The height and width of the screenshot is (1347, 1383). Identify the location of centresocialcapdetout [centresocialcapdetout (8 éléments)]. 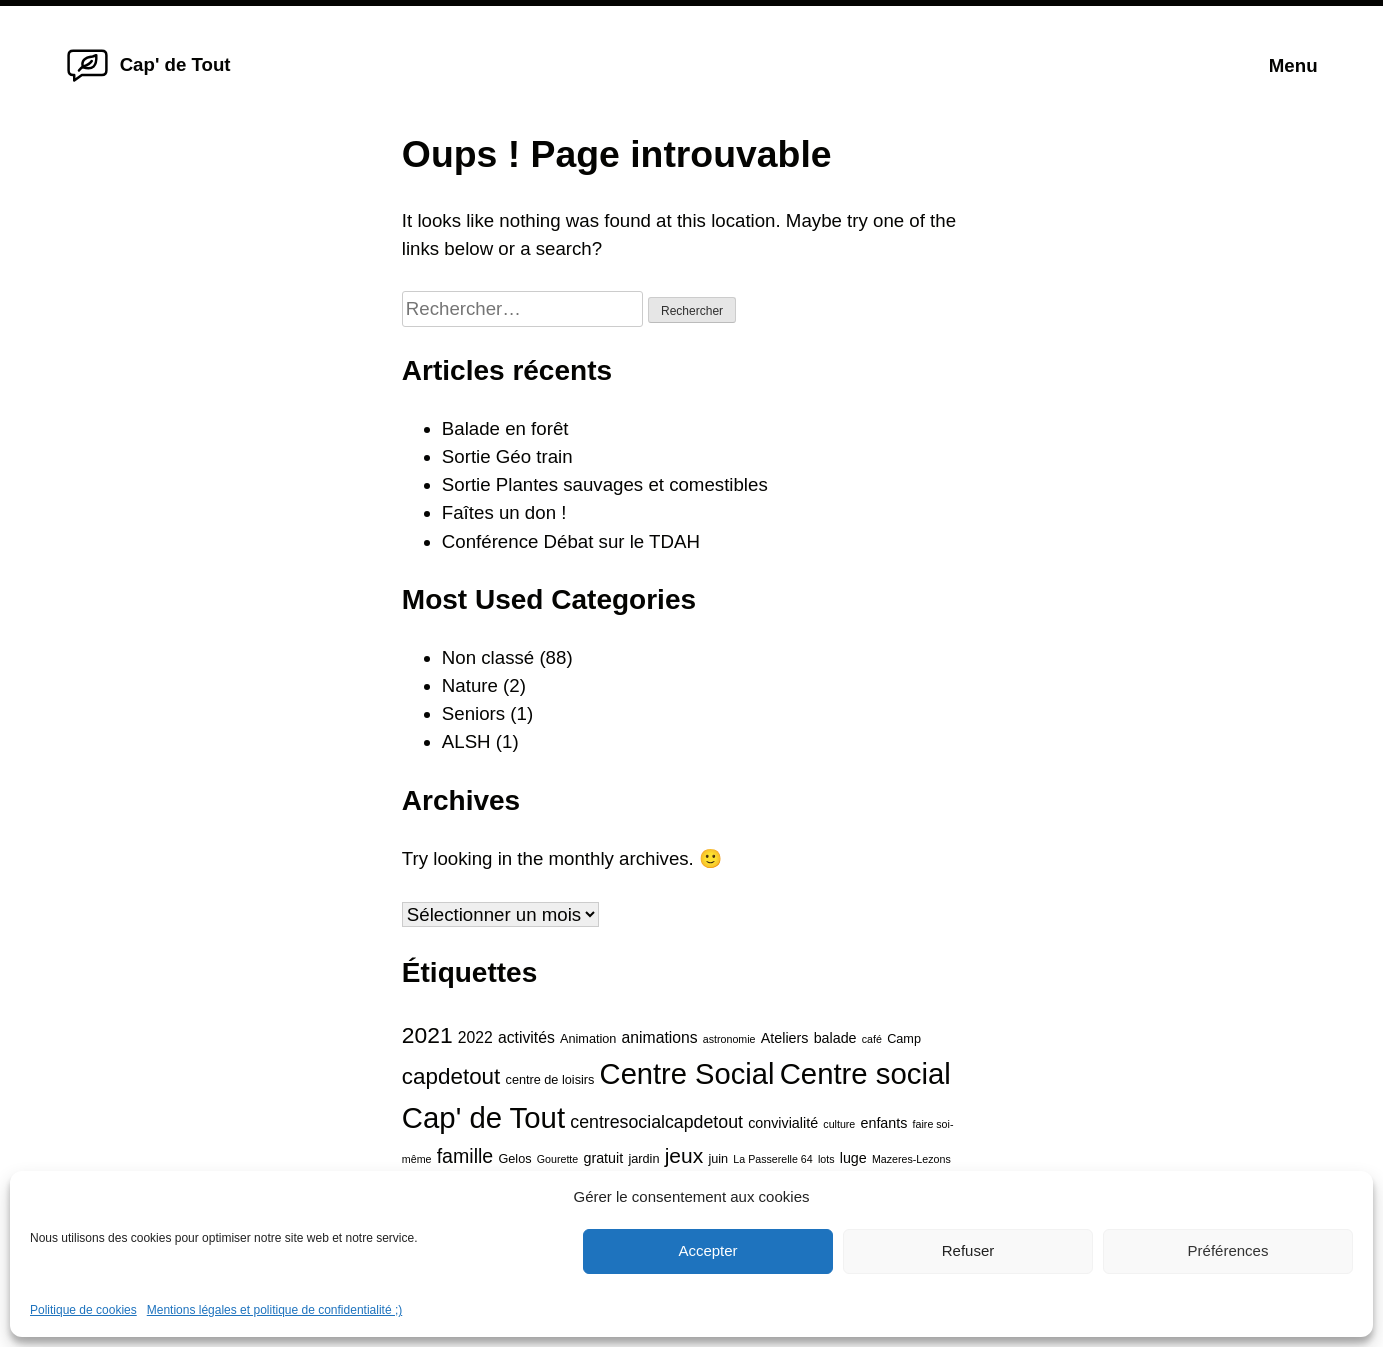
(656, 1122).